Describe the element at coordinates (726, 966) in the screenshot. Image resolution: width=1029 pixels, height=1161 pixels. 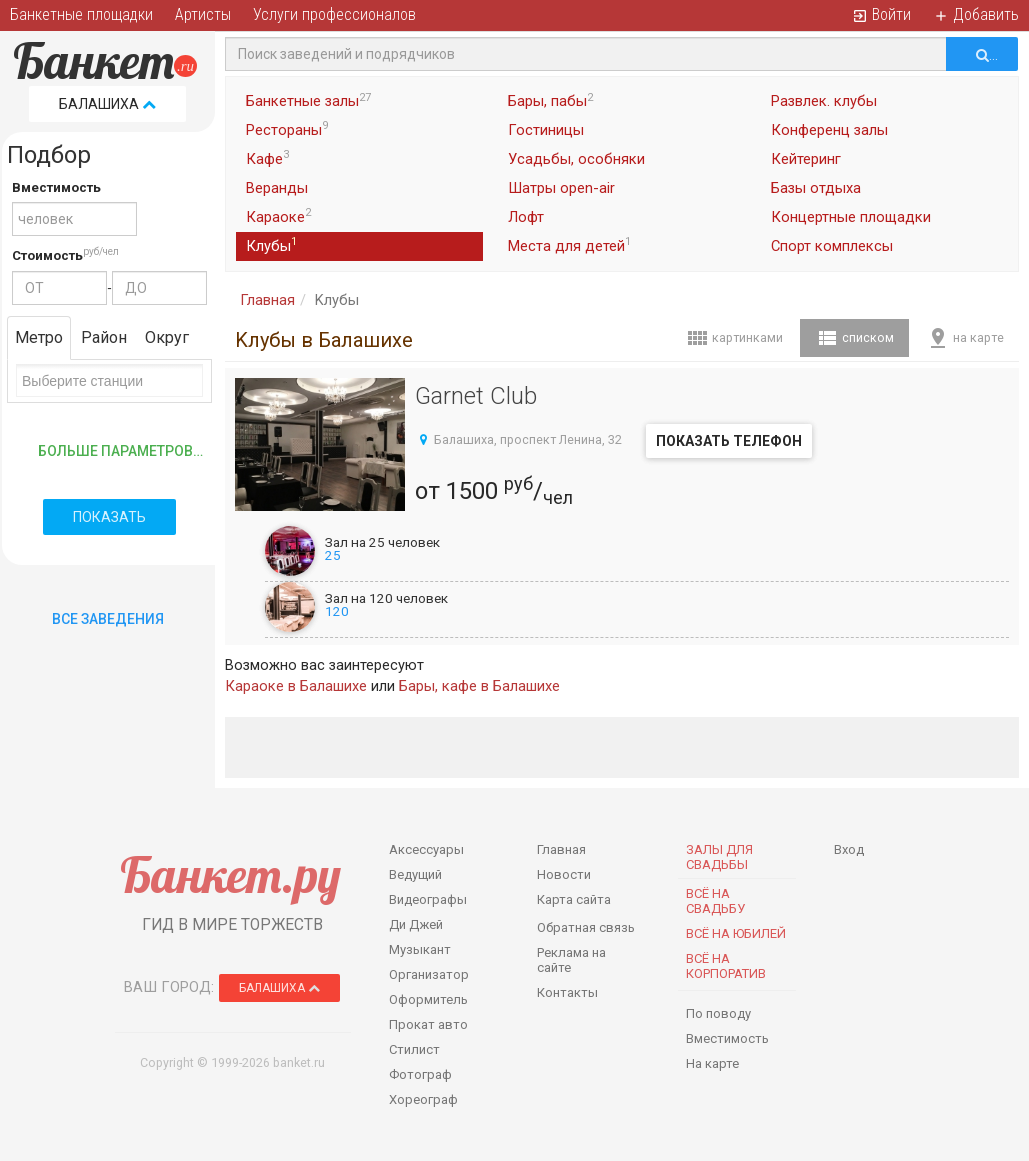
I see `Всё на корпоратив` at that location.